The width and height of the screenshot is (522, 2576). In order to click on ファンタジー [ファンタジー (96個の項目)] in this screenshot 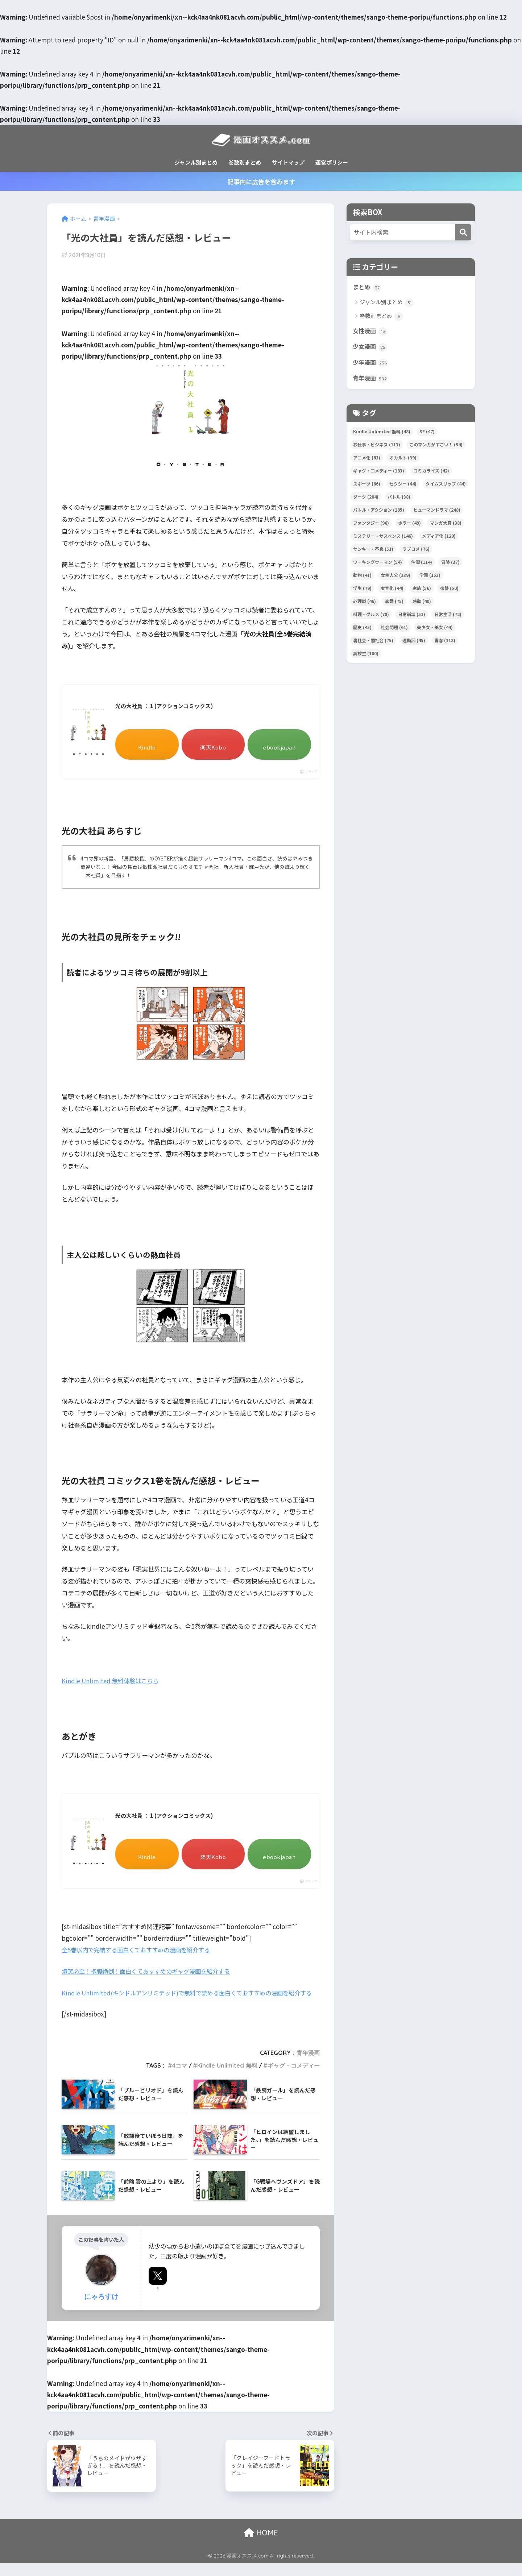, I will do `click(371, 525)`.